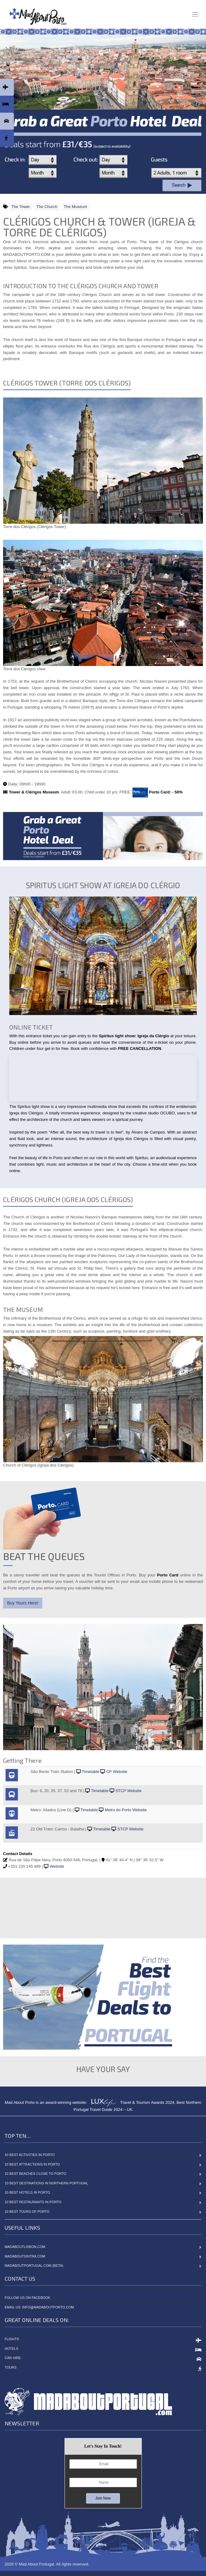  What do you see at coordinates (22, 1602) in the screenshot?
I see `Buy Yours Here!` at bounding box center [22, 1602].